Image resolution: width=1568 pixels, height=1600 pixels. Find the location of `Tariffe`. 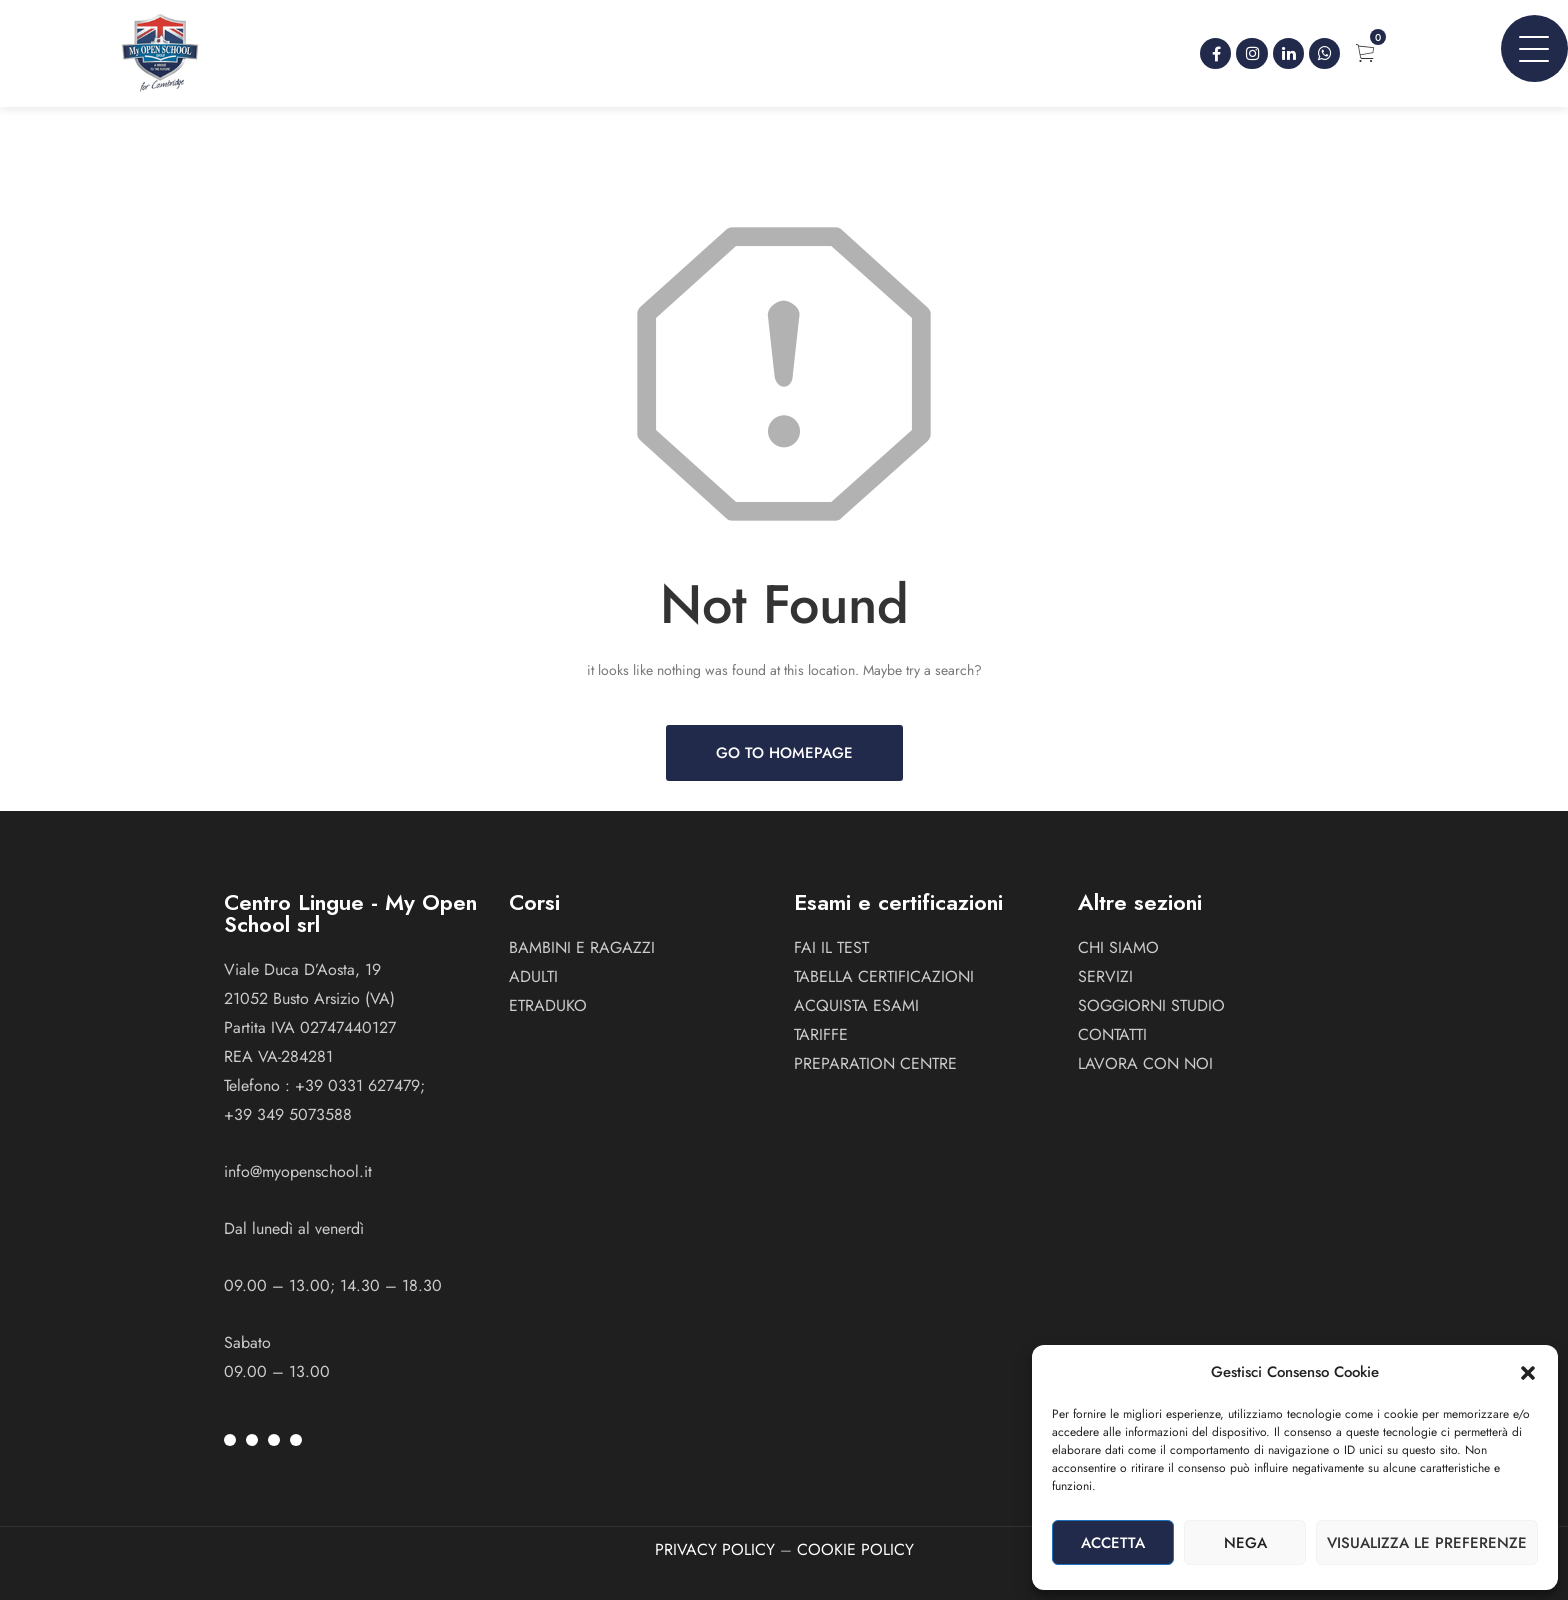

Tariffe is located at coordinates (821, 1034).